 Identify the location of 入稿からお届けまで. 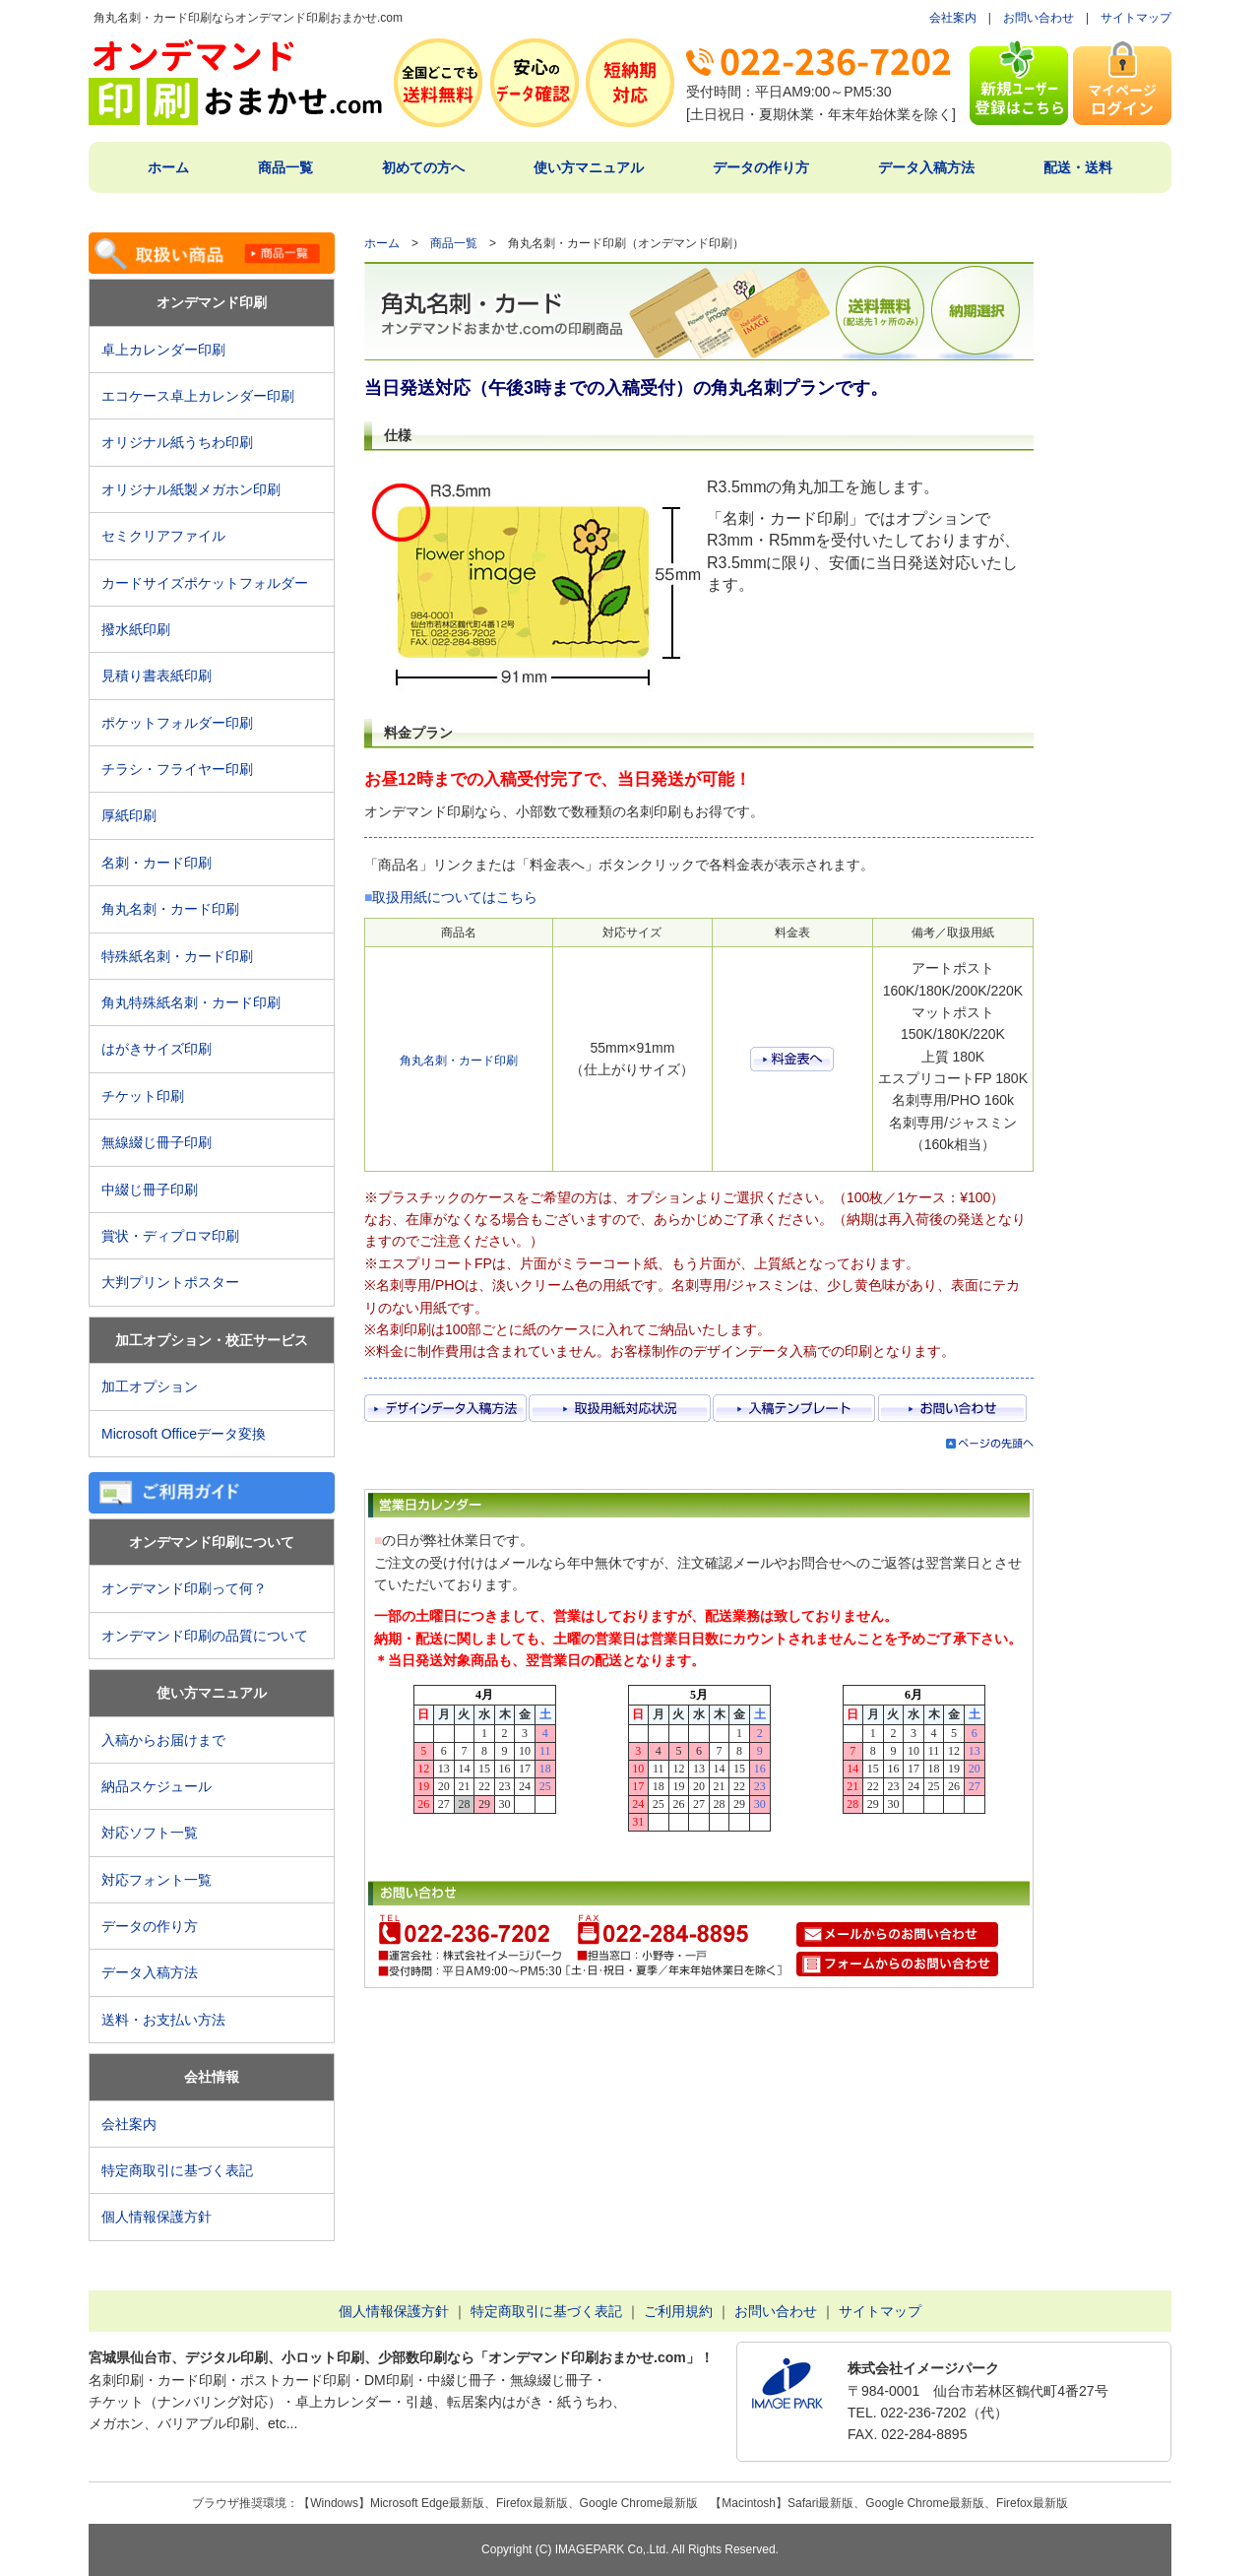
(163, 1740).